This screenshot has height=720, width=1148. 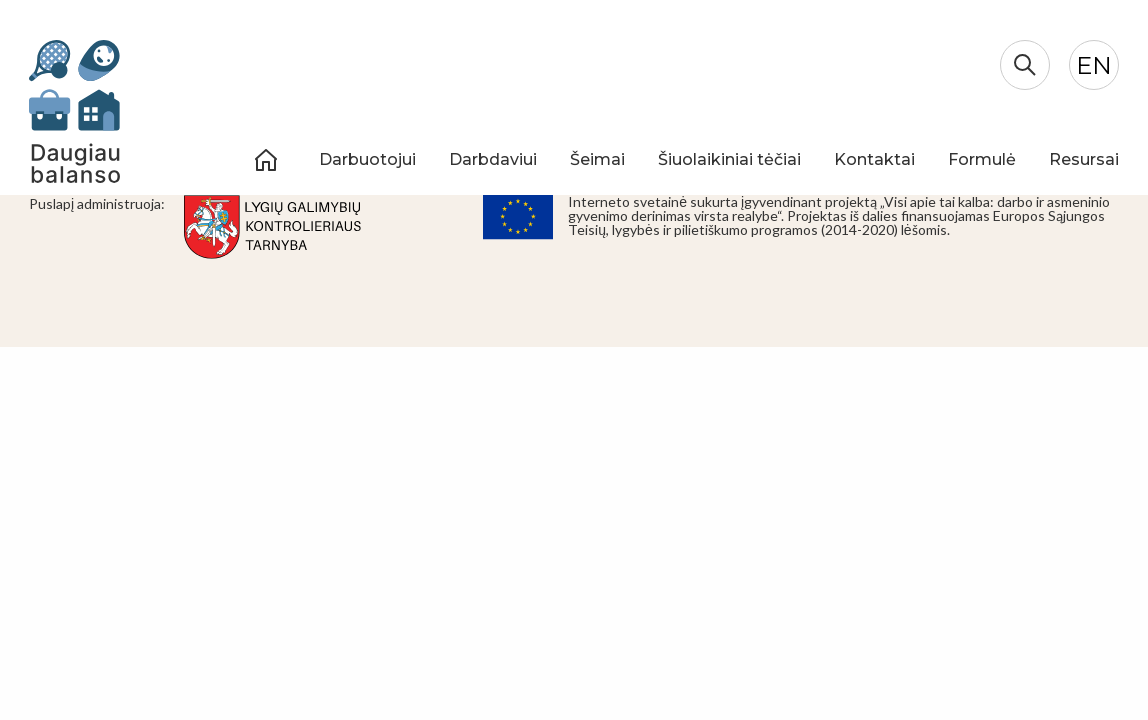 What do you see at coordinates (729, 159) in the screenshot?
I see `Šiuolaikiniai tėčiai` at bounding box center [729, 159].